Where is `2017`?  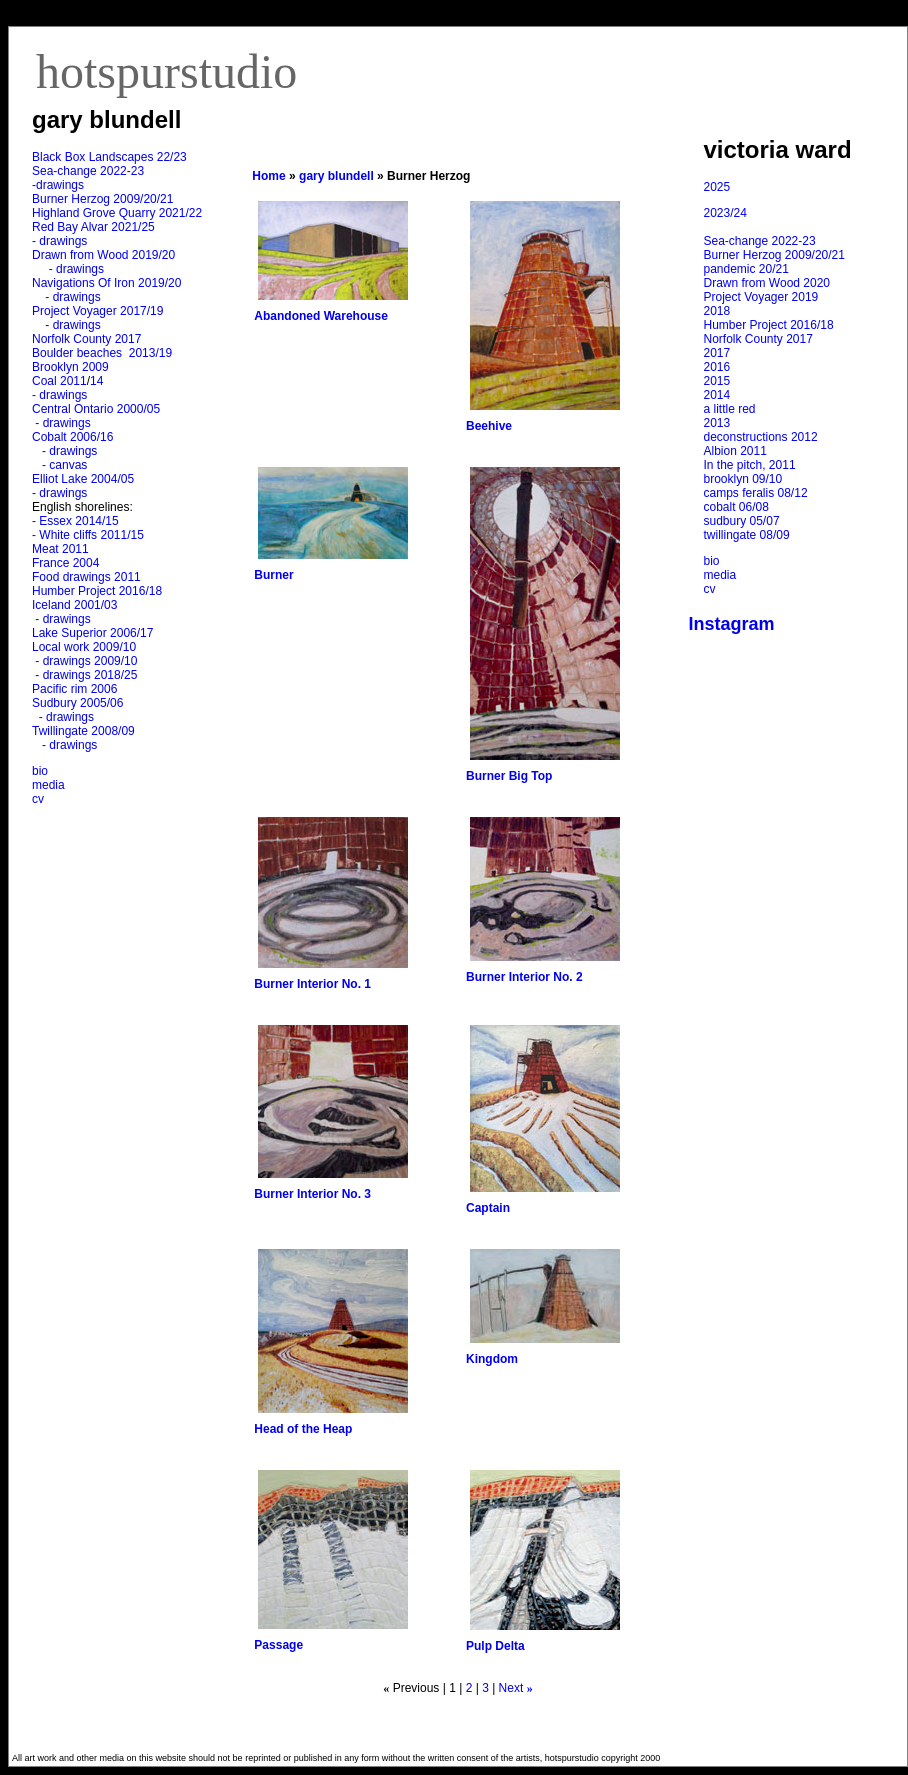
2017 is located at coordinates (717, 353).